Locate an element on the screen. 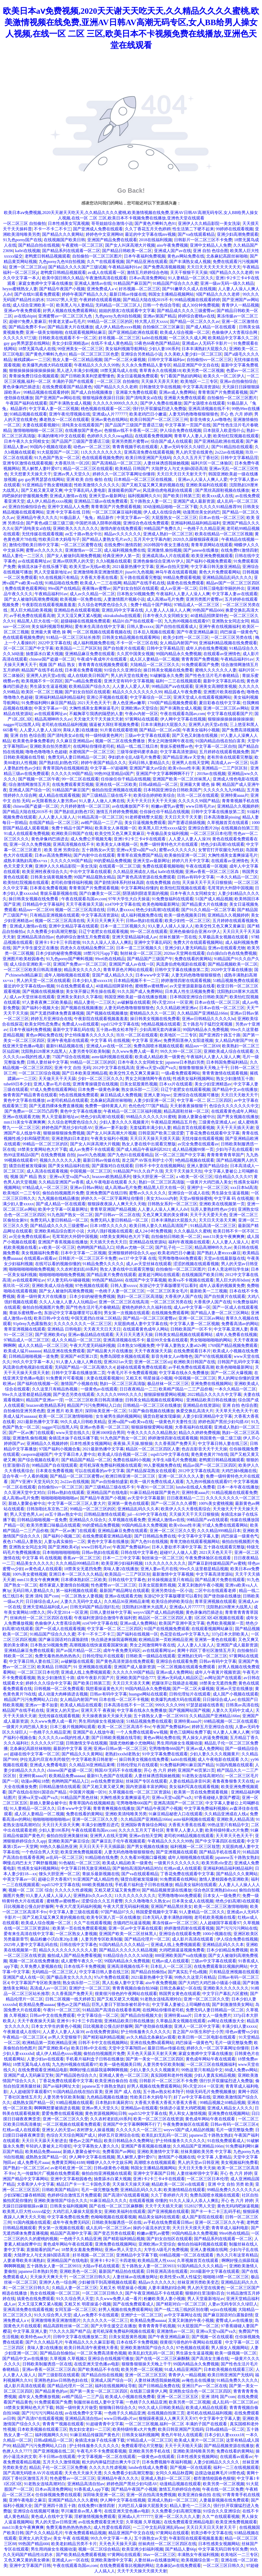  91精品免费久久久久久 is located at coordinates (103, 1264).